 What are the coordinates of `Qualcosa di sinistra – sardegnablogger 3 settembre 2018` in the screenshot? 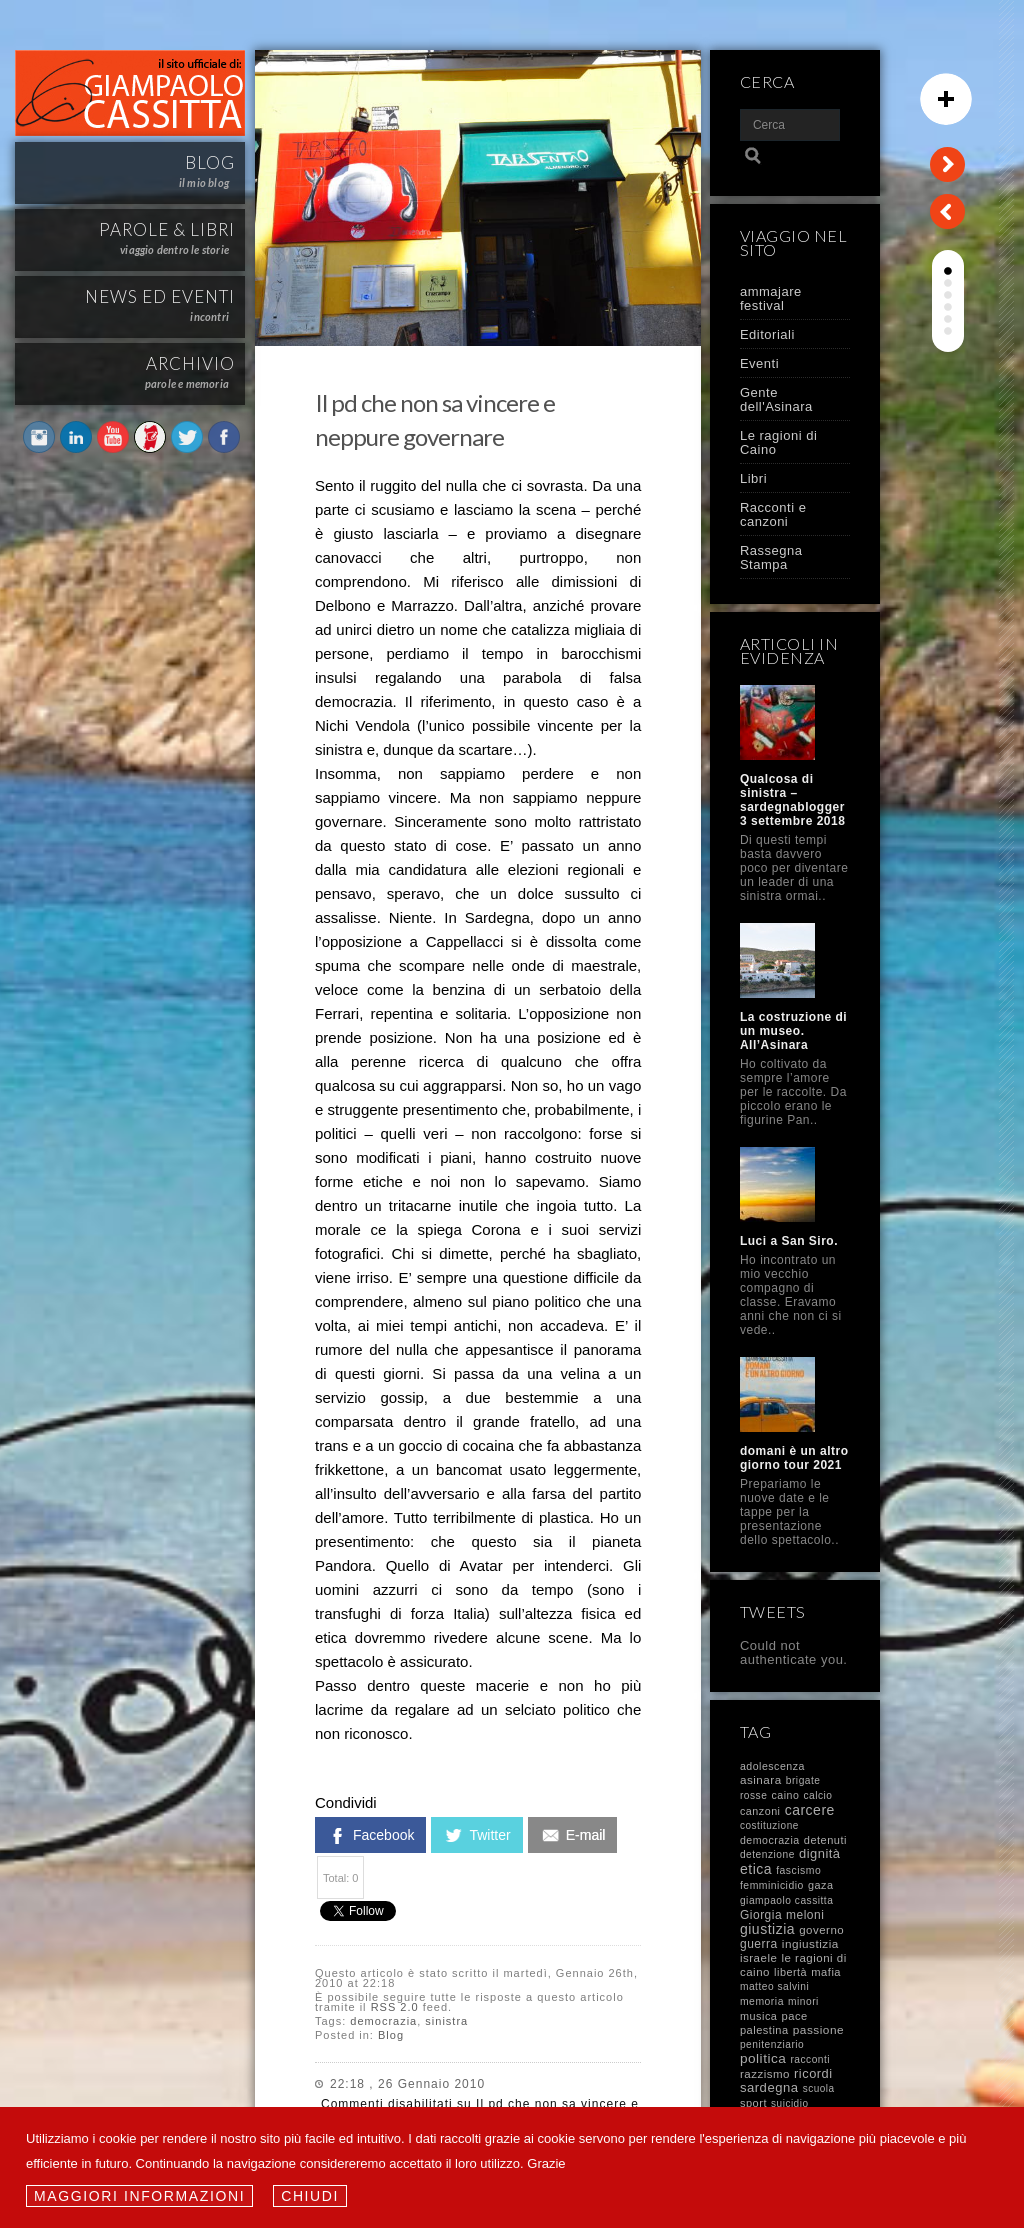 It's located at (792, 800).